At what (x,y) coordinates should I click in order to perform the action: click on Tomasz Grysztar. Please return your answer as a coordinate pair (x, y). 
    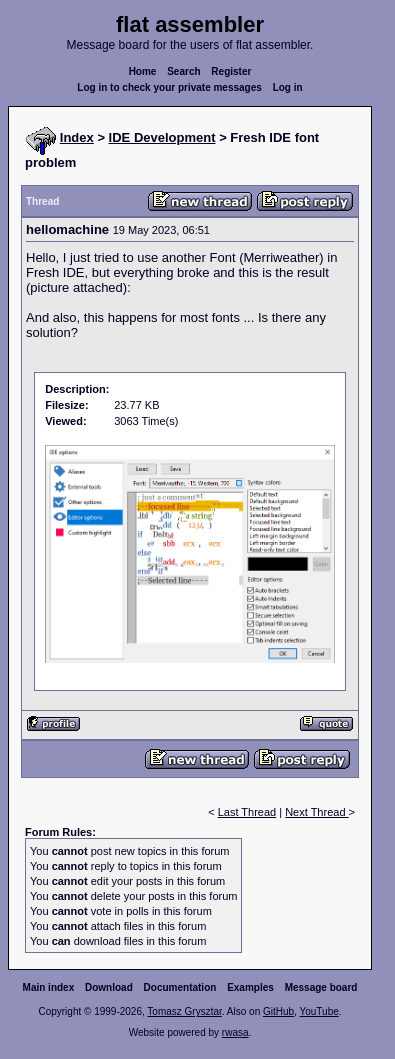
    Looking at the image, I should click on (184, 1011).